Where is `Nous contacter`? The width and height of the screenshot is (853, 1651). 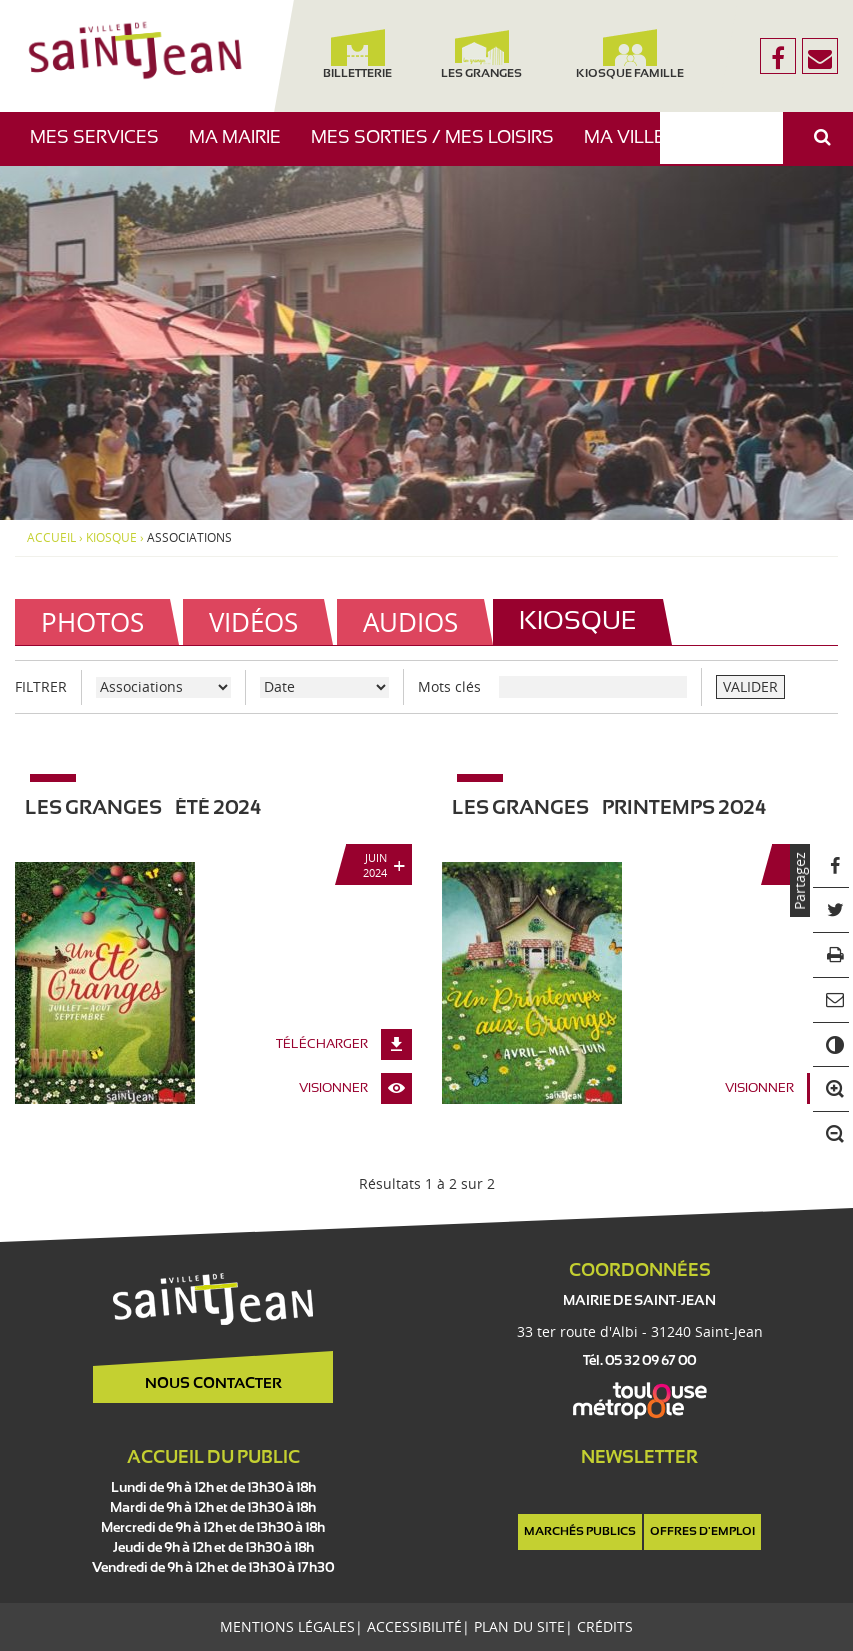
Nous contacter is located at coordinates (213, 1384).